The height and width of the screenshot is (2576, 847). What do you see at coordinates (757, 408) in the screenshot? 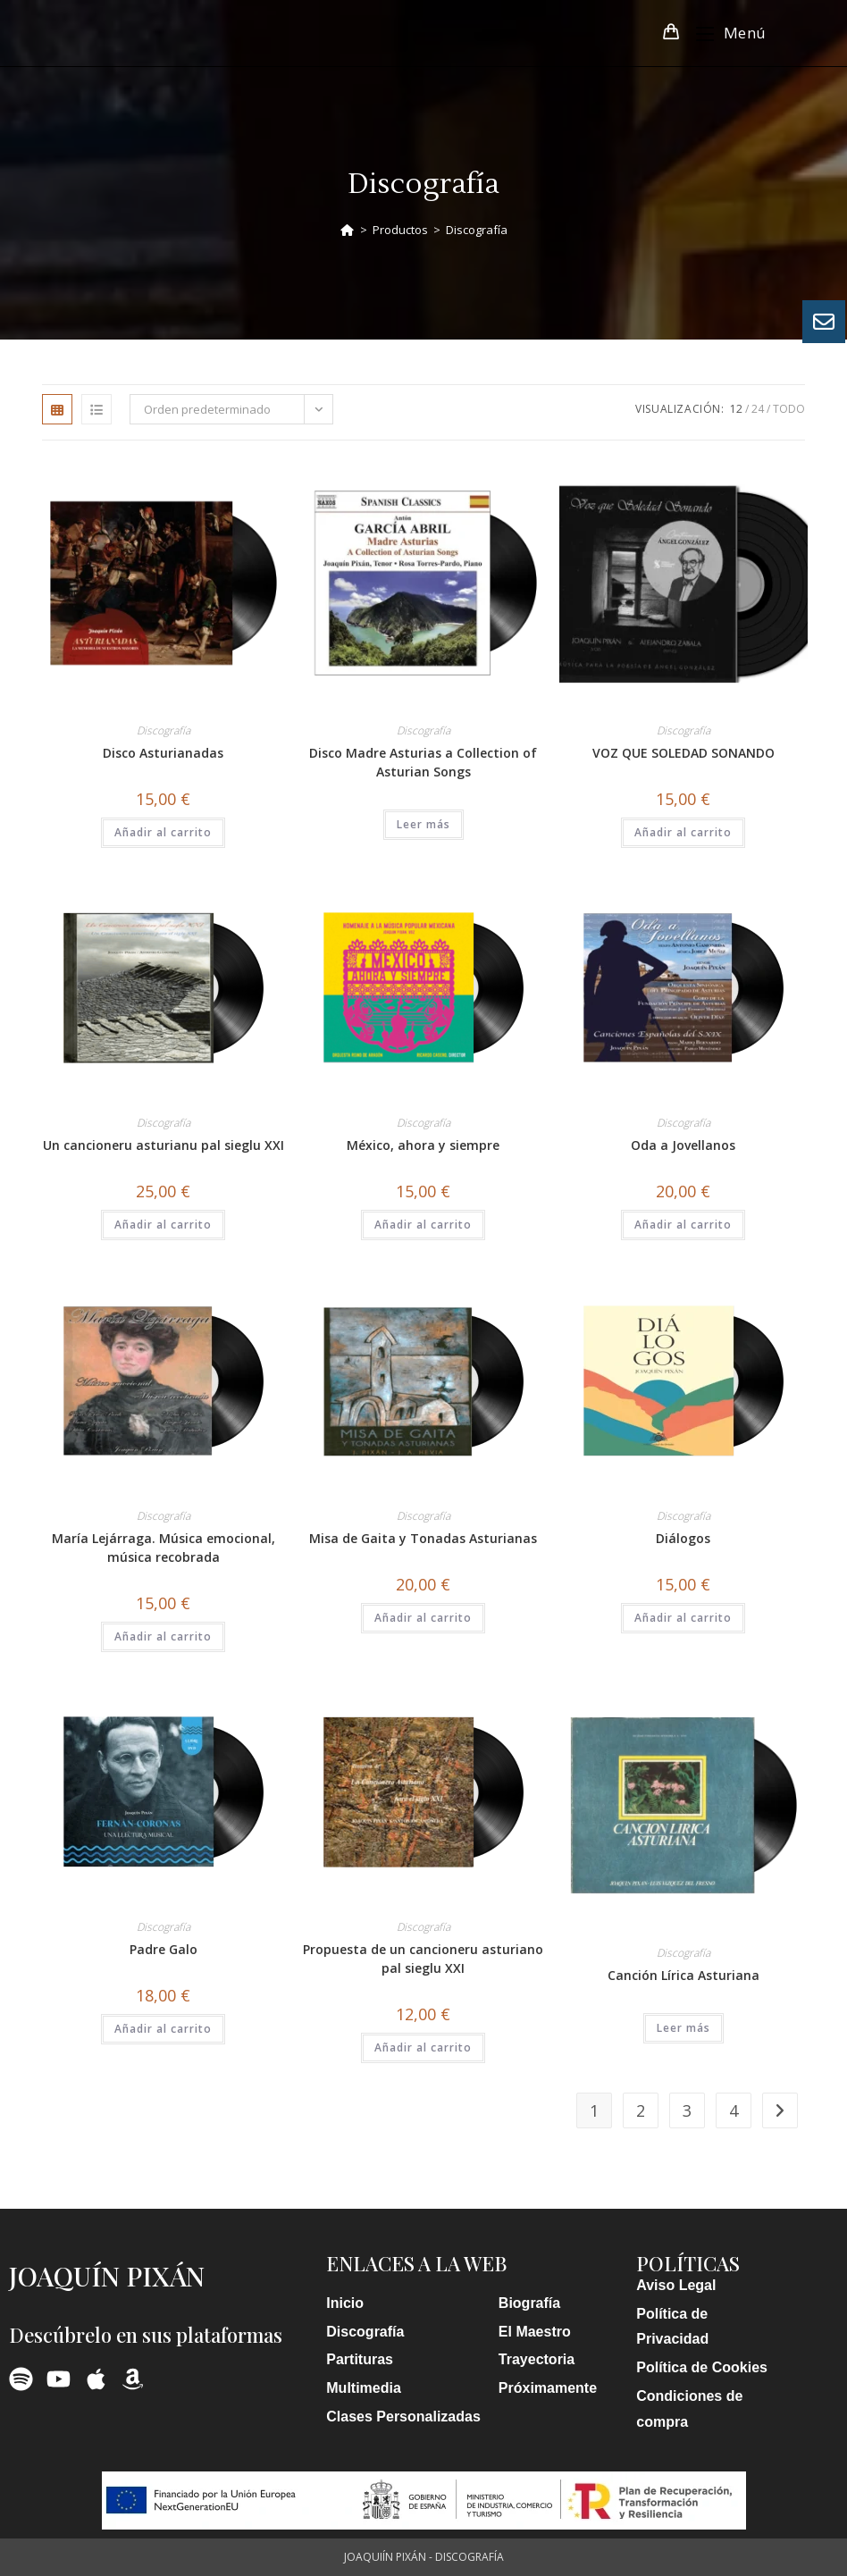
I see `24` at bounding box center [757, 408].